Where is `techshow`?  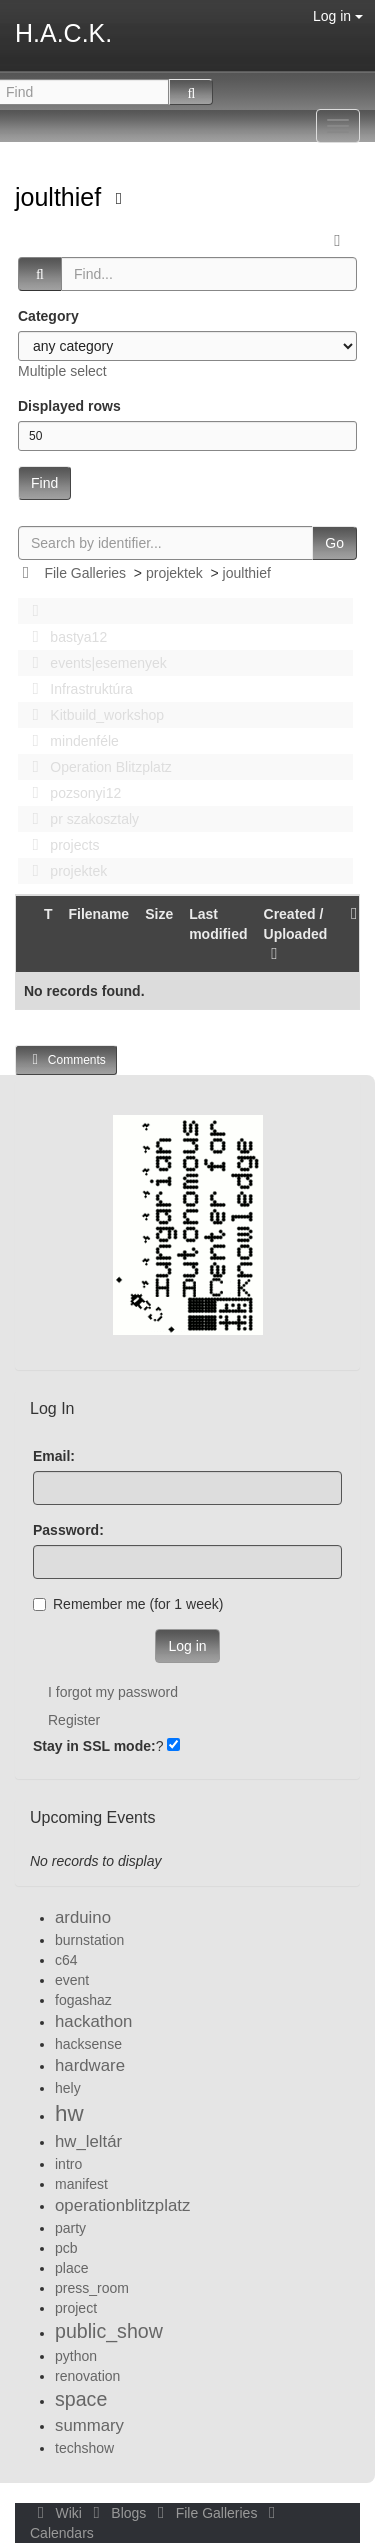
techshow is located at coordinates (84, 2448).